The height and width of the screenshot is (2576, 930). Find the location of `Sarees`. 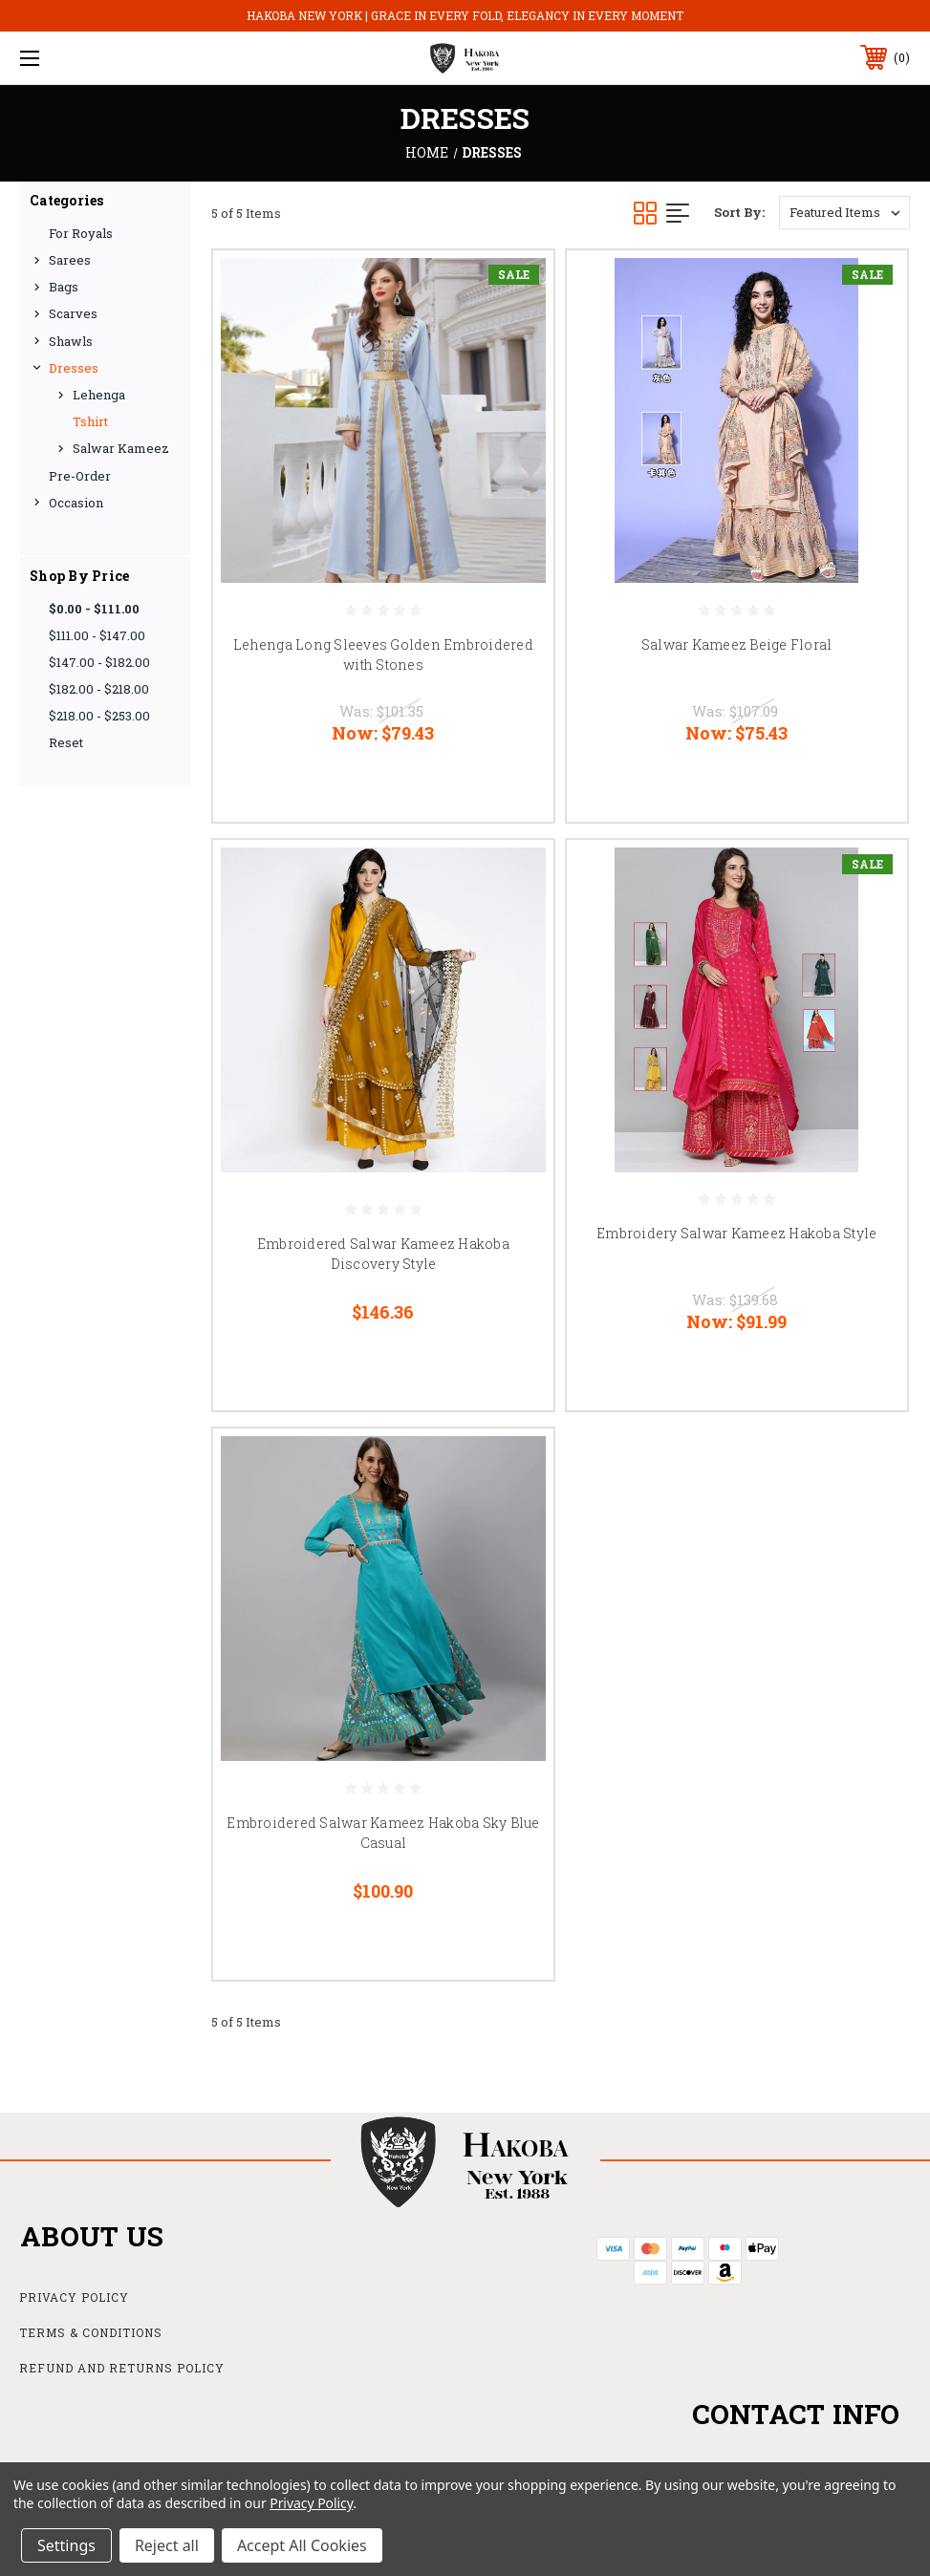

Sarees is located at coordinates (70, 259).